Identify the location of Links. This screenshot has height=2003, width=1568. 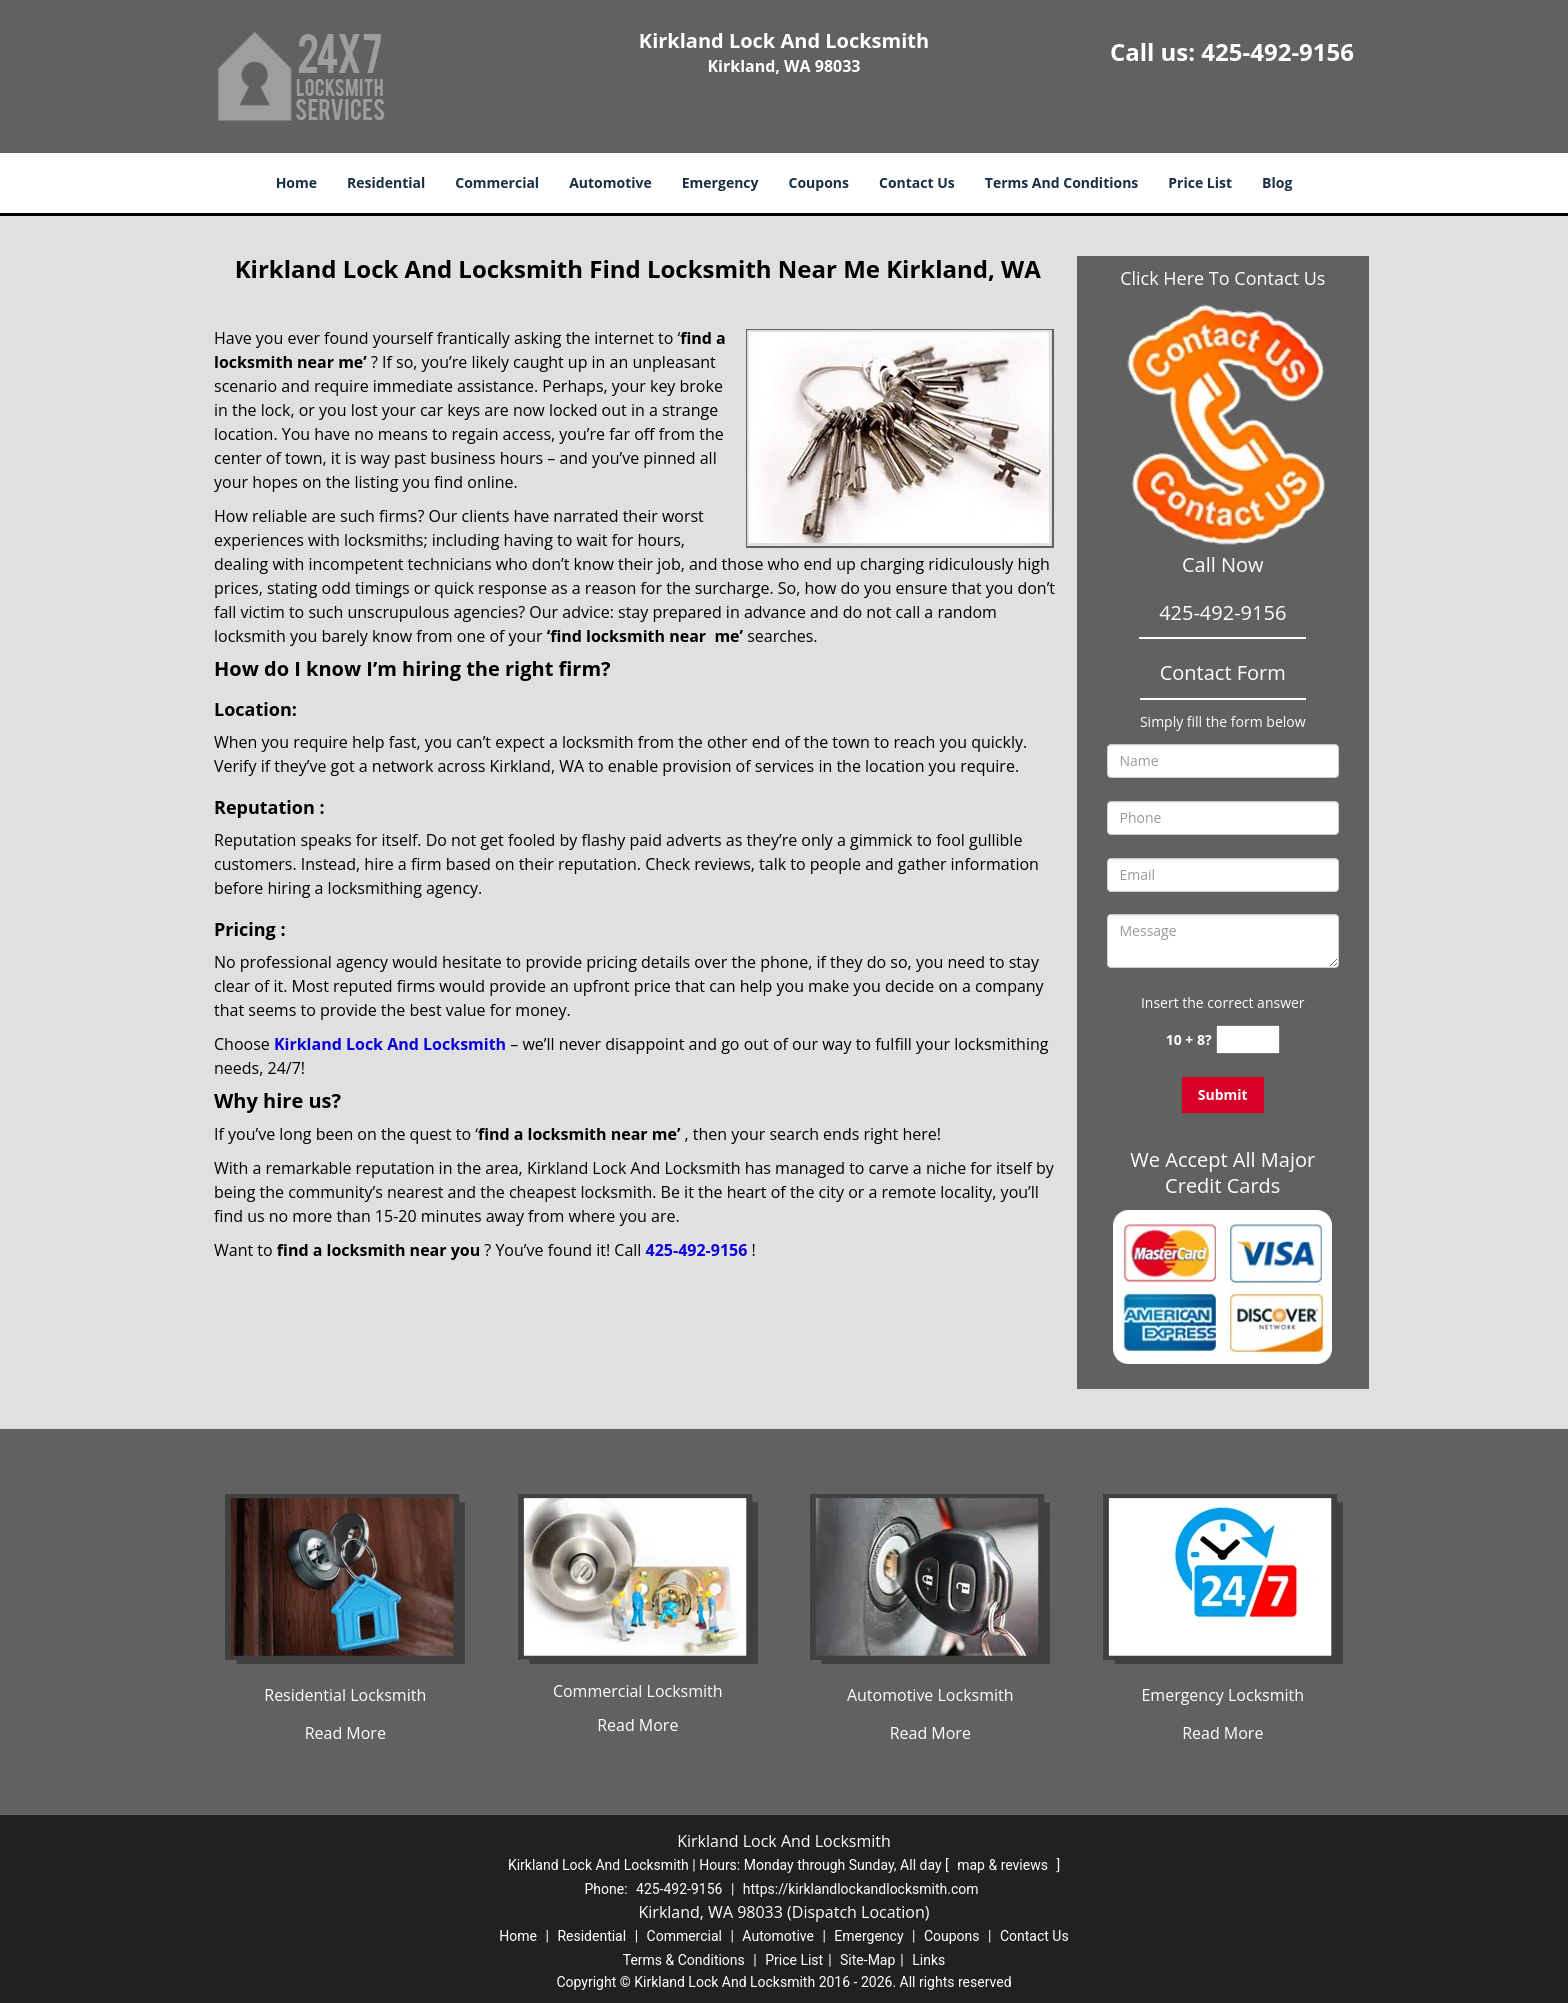
(928, 1960).